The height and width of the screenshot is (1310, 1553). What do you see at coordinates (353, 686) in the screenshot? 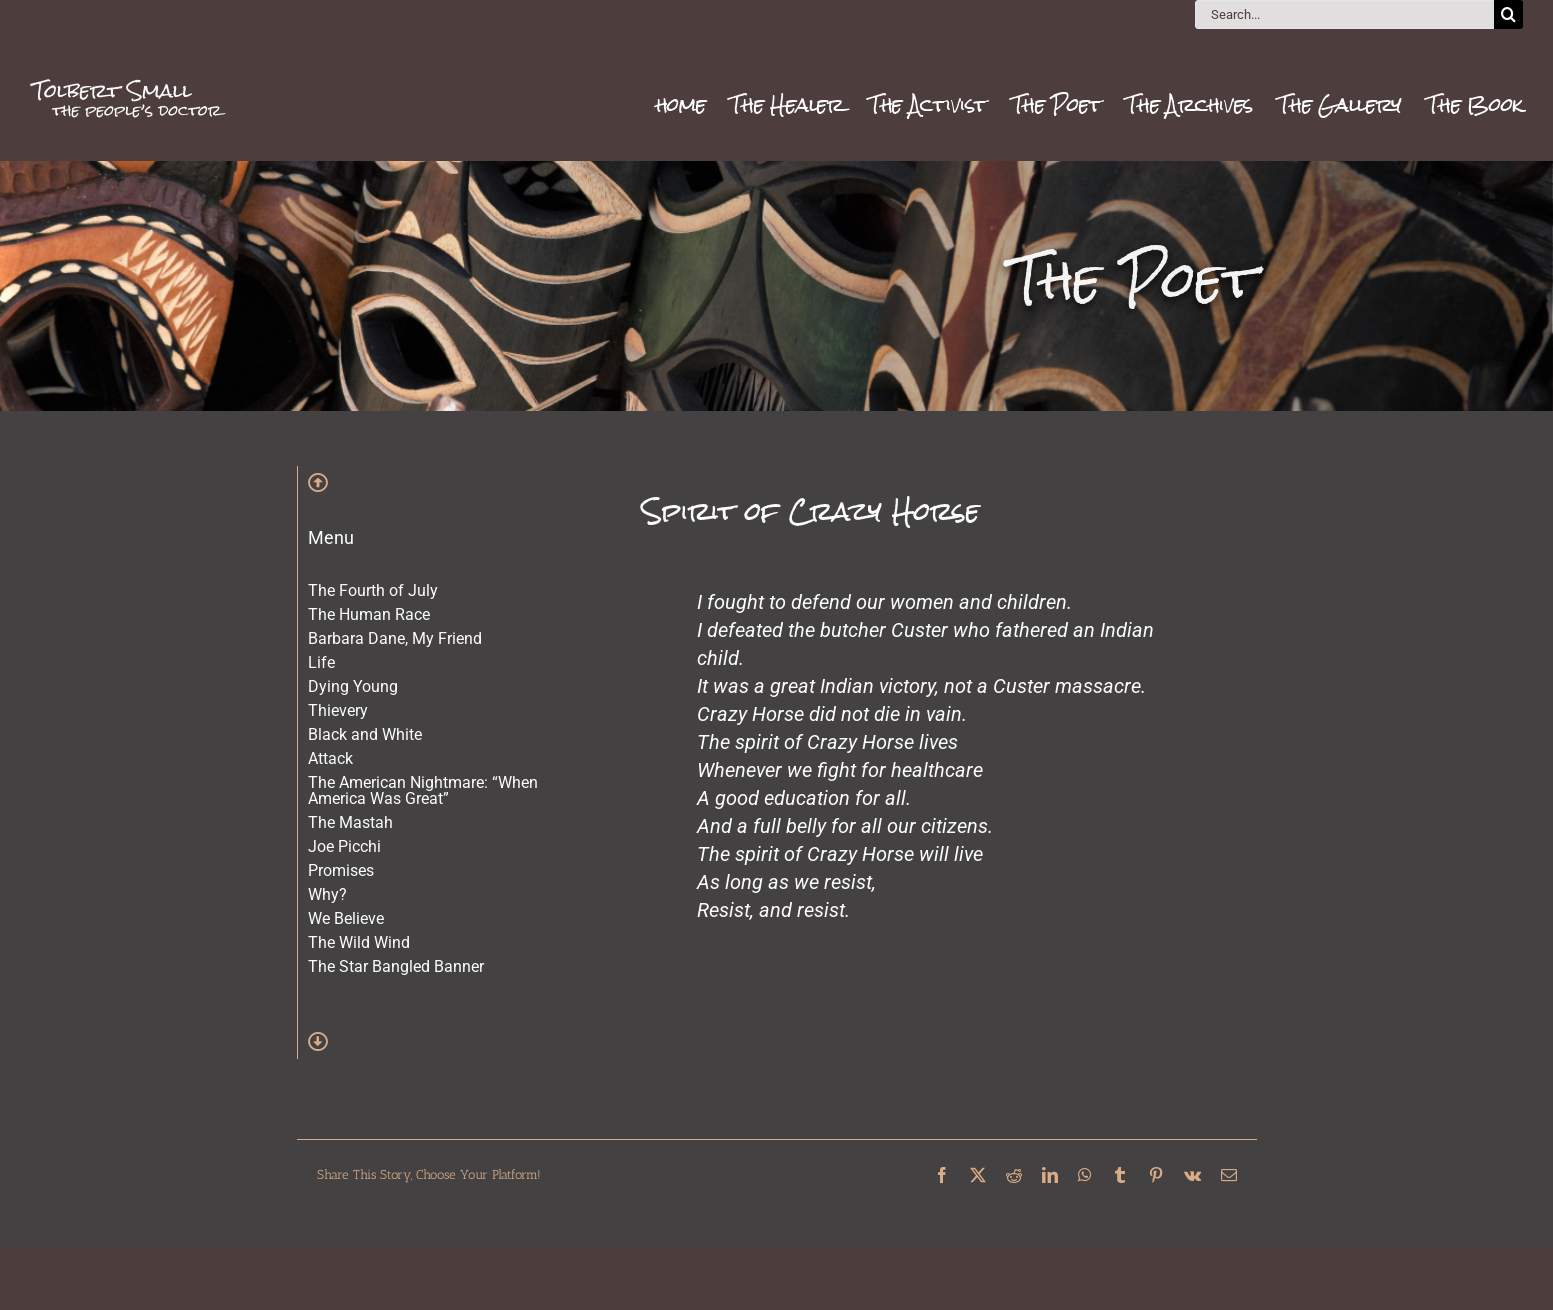
I see `Dying Young` at bounding box center [353, 686].